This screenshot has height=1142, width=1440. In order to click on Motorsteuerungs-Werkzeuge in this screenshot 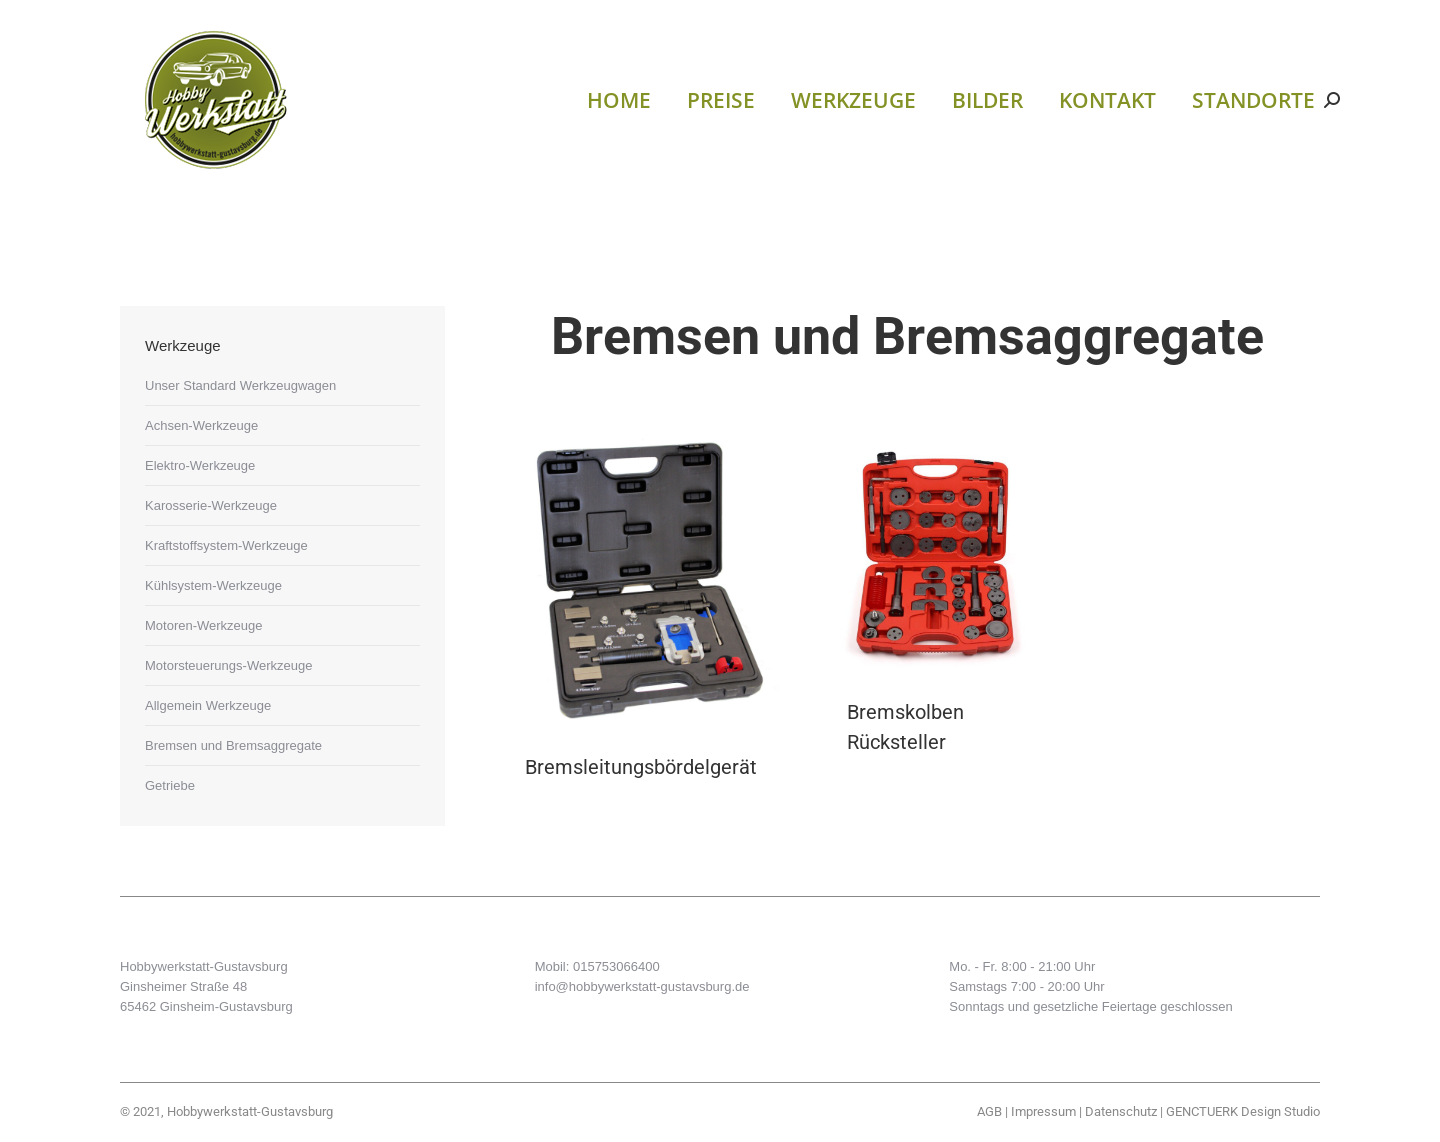, I will do `click(228, 665)`.